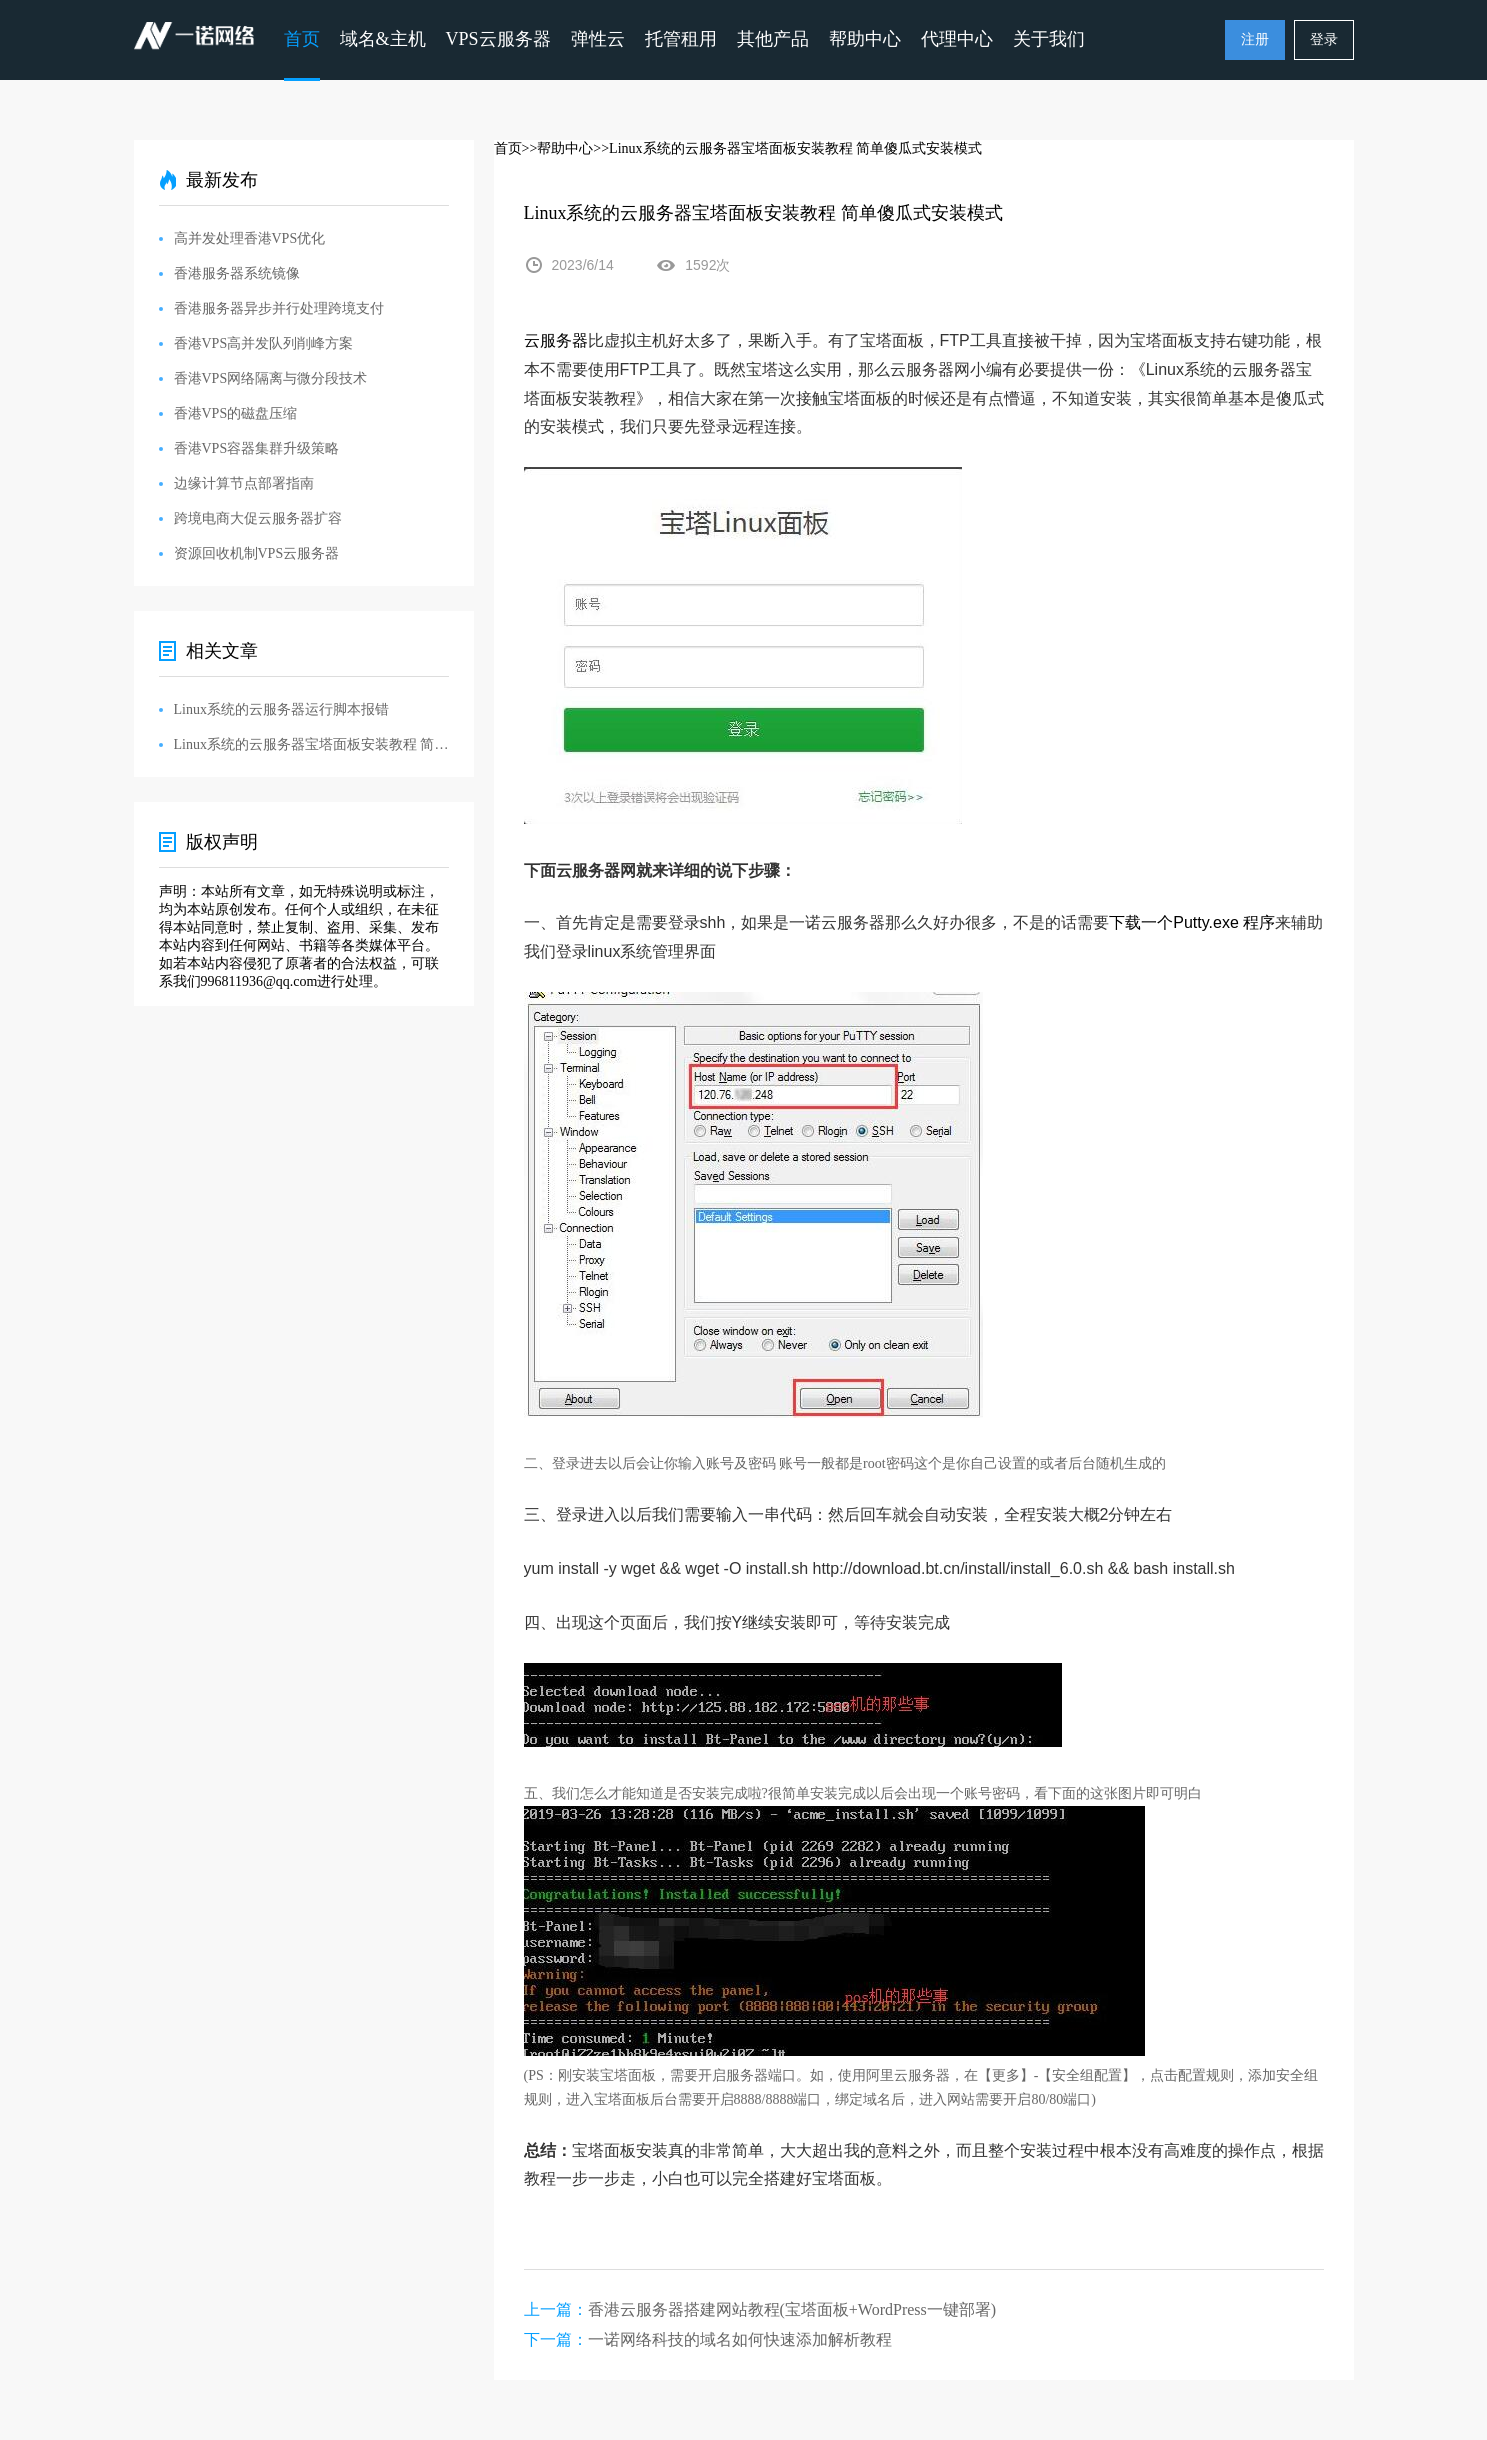 Image resolution: width=1487 pixels, height=2440 pixels. Describe the element at coordinates (237, 273) in the screenshot. I see `香港服务器系统镜像` at that location.